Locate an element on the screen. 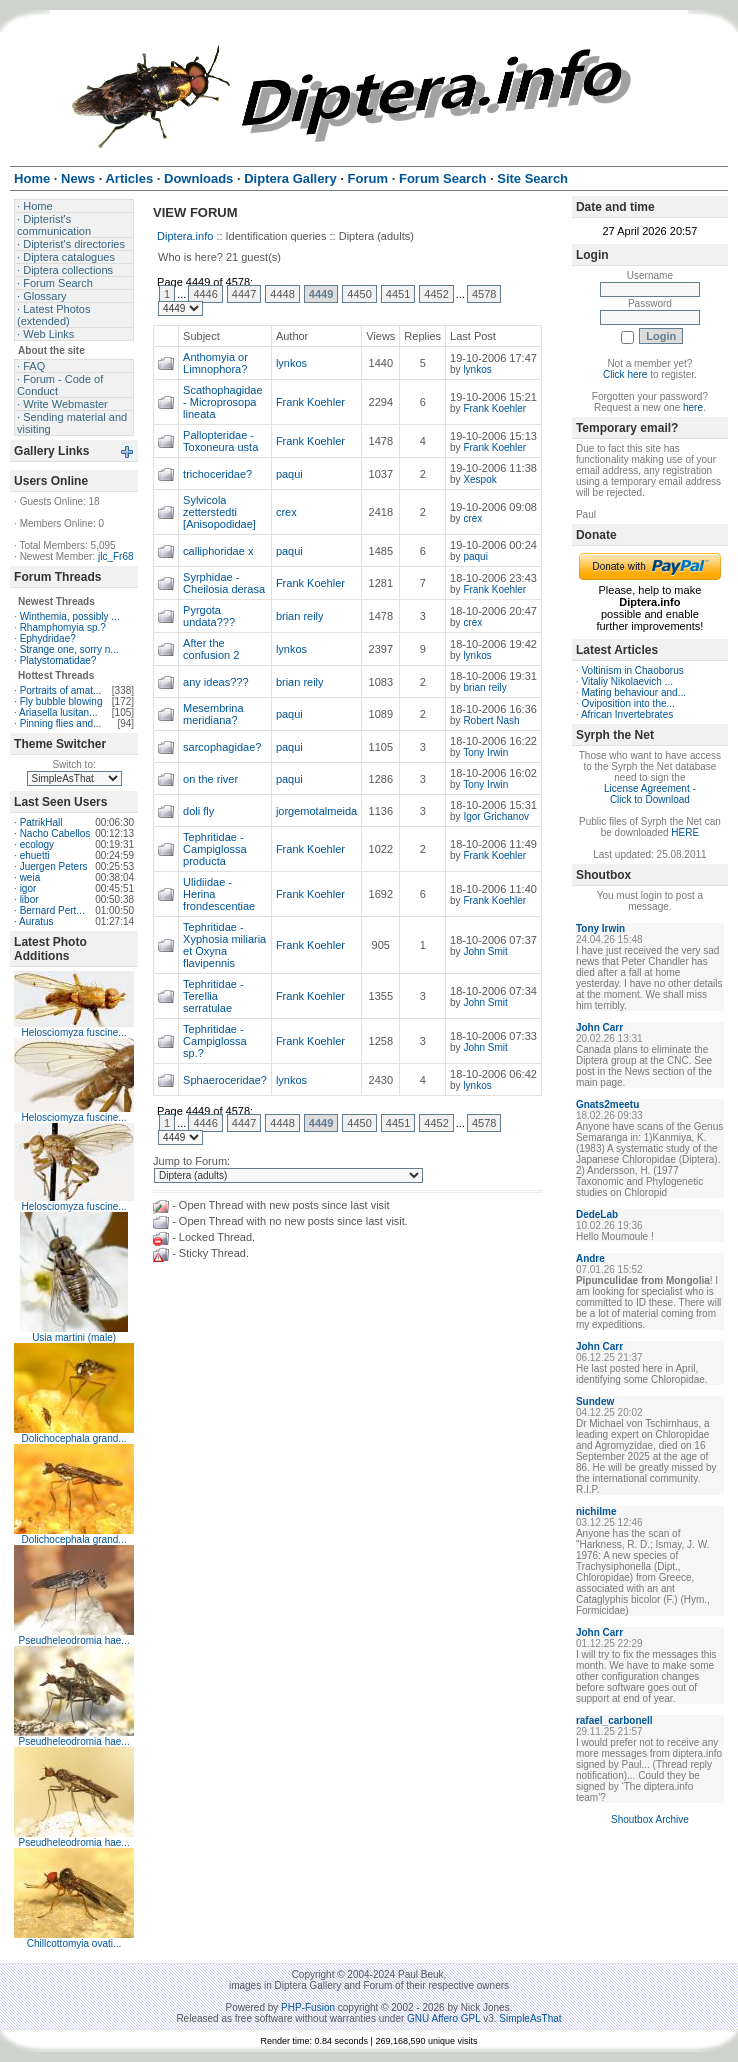 Image resolution: width=738 pixels, height=2062 pixels. Oviposition into the... is located at coordinates (627, 703).